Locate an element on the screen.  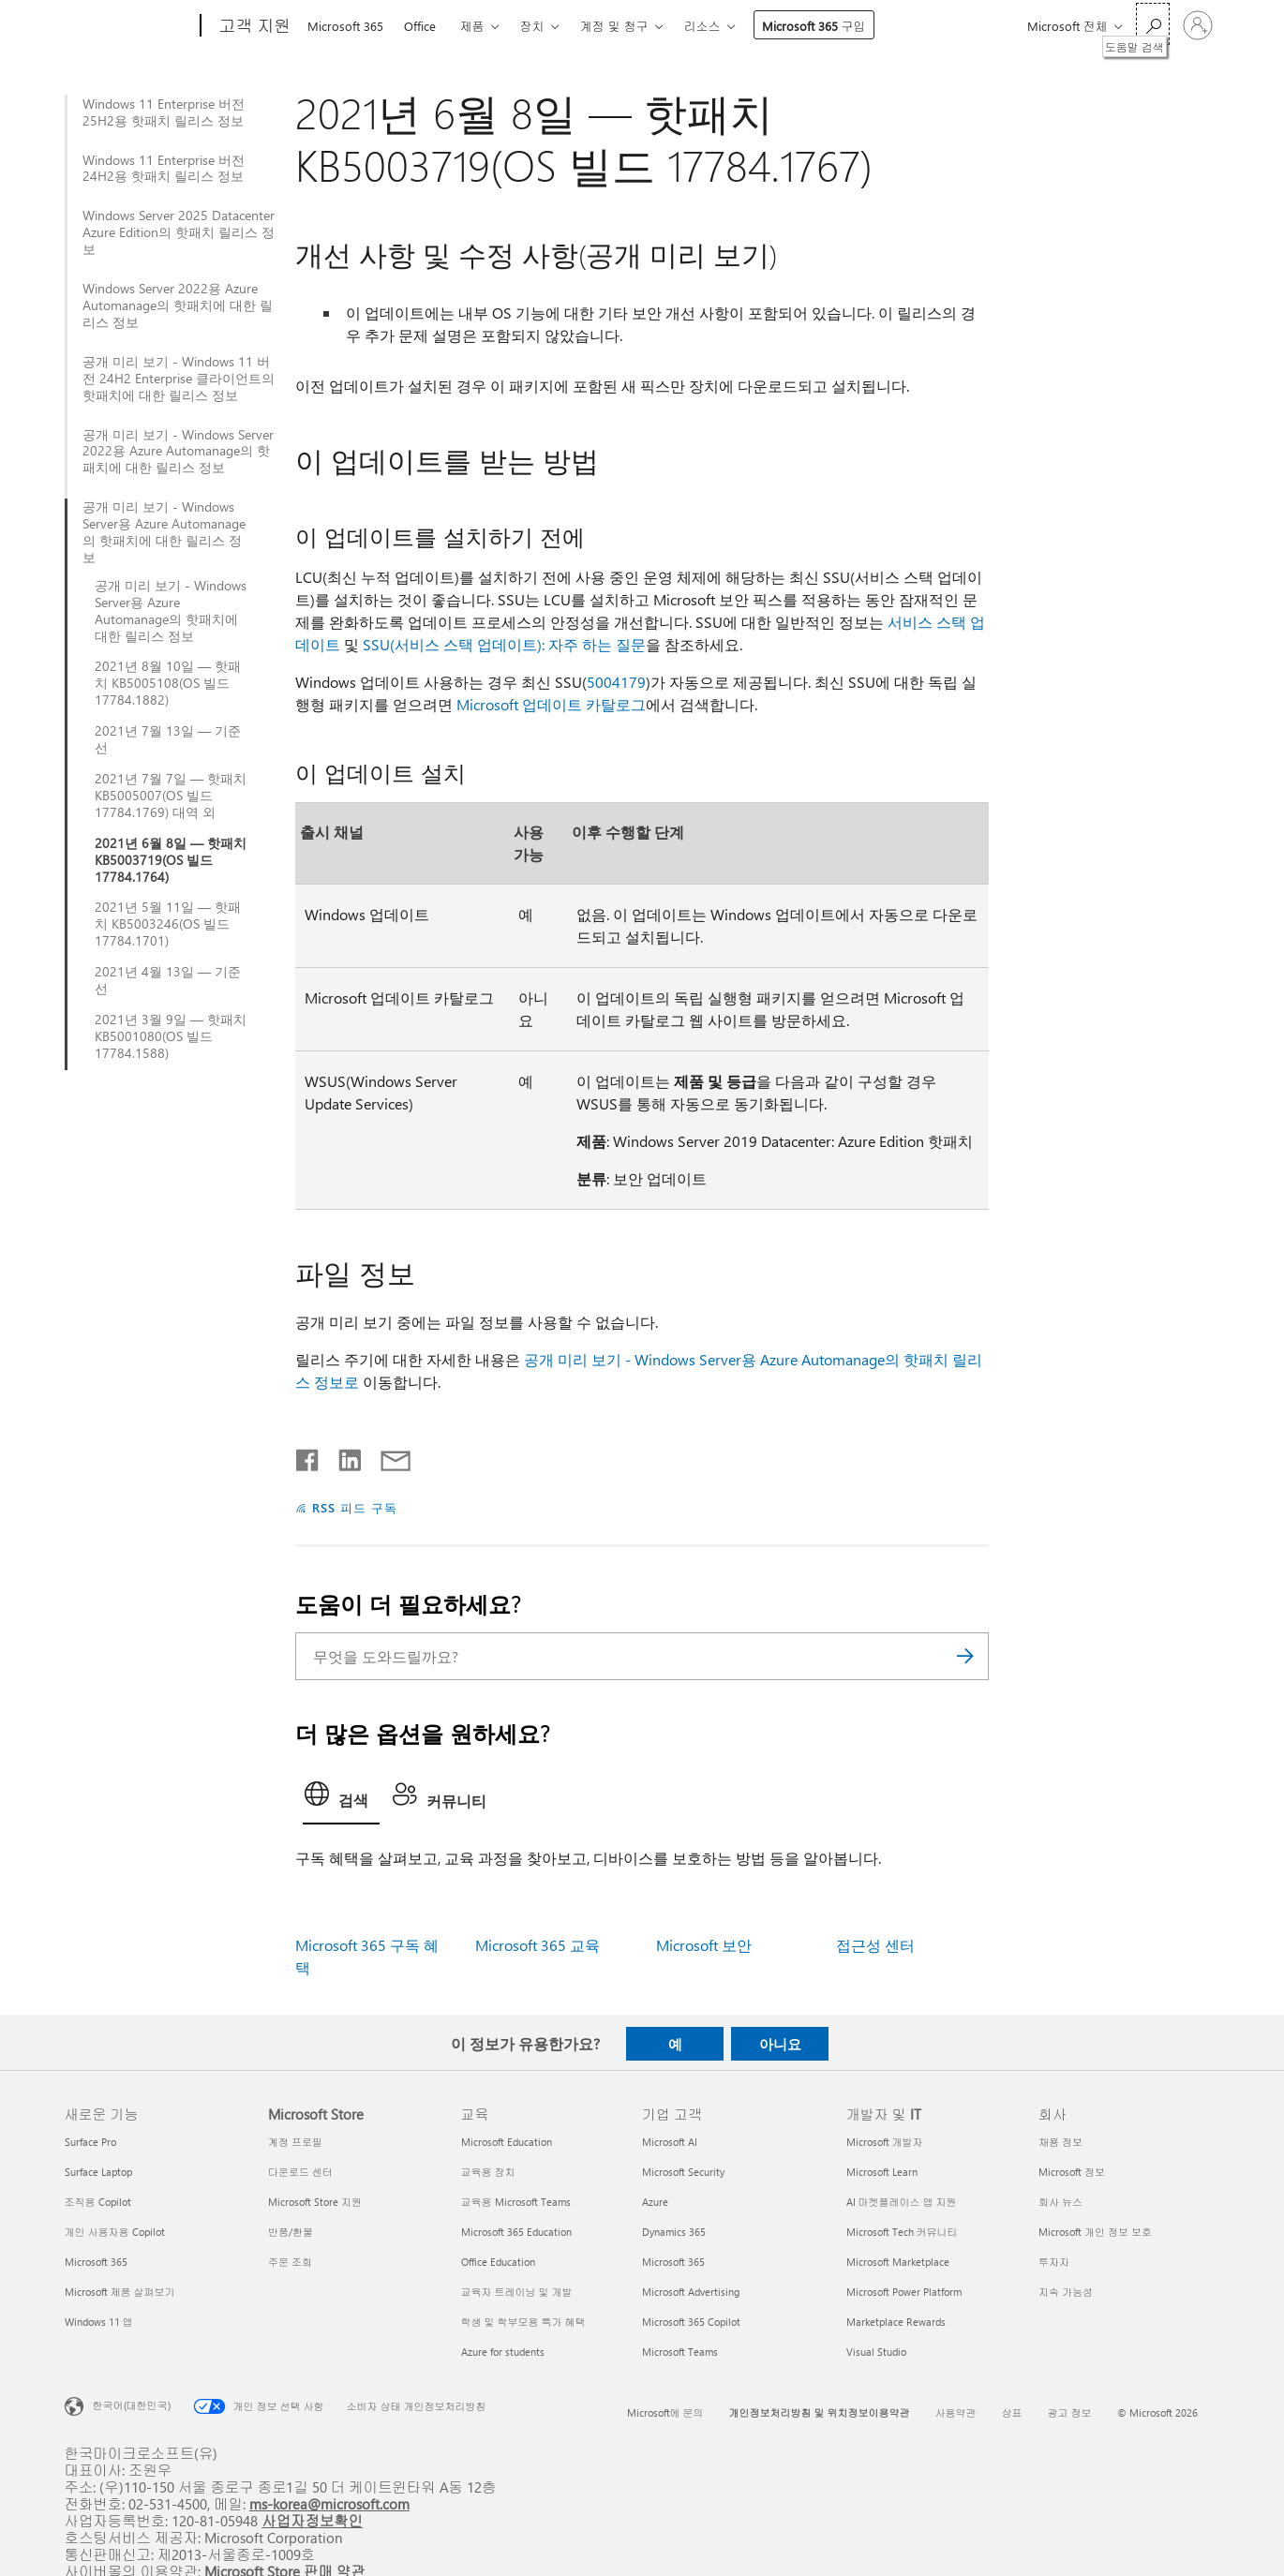
사용약관 is located at coordinates (956, 2412).